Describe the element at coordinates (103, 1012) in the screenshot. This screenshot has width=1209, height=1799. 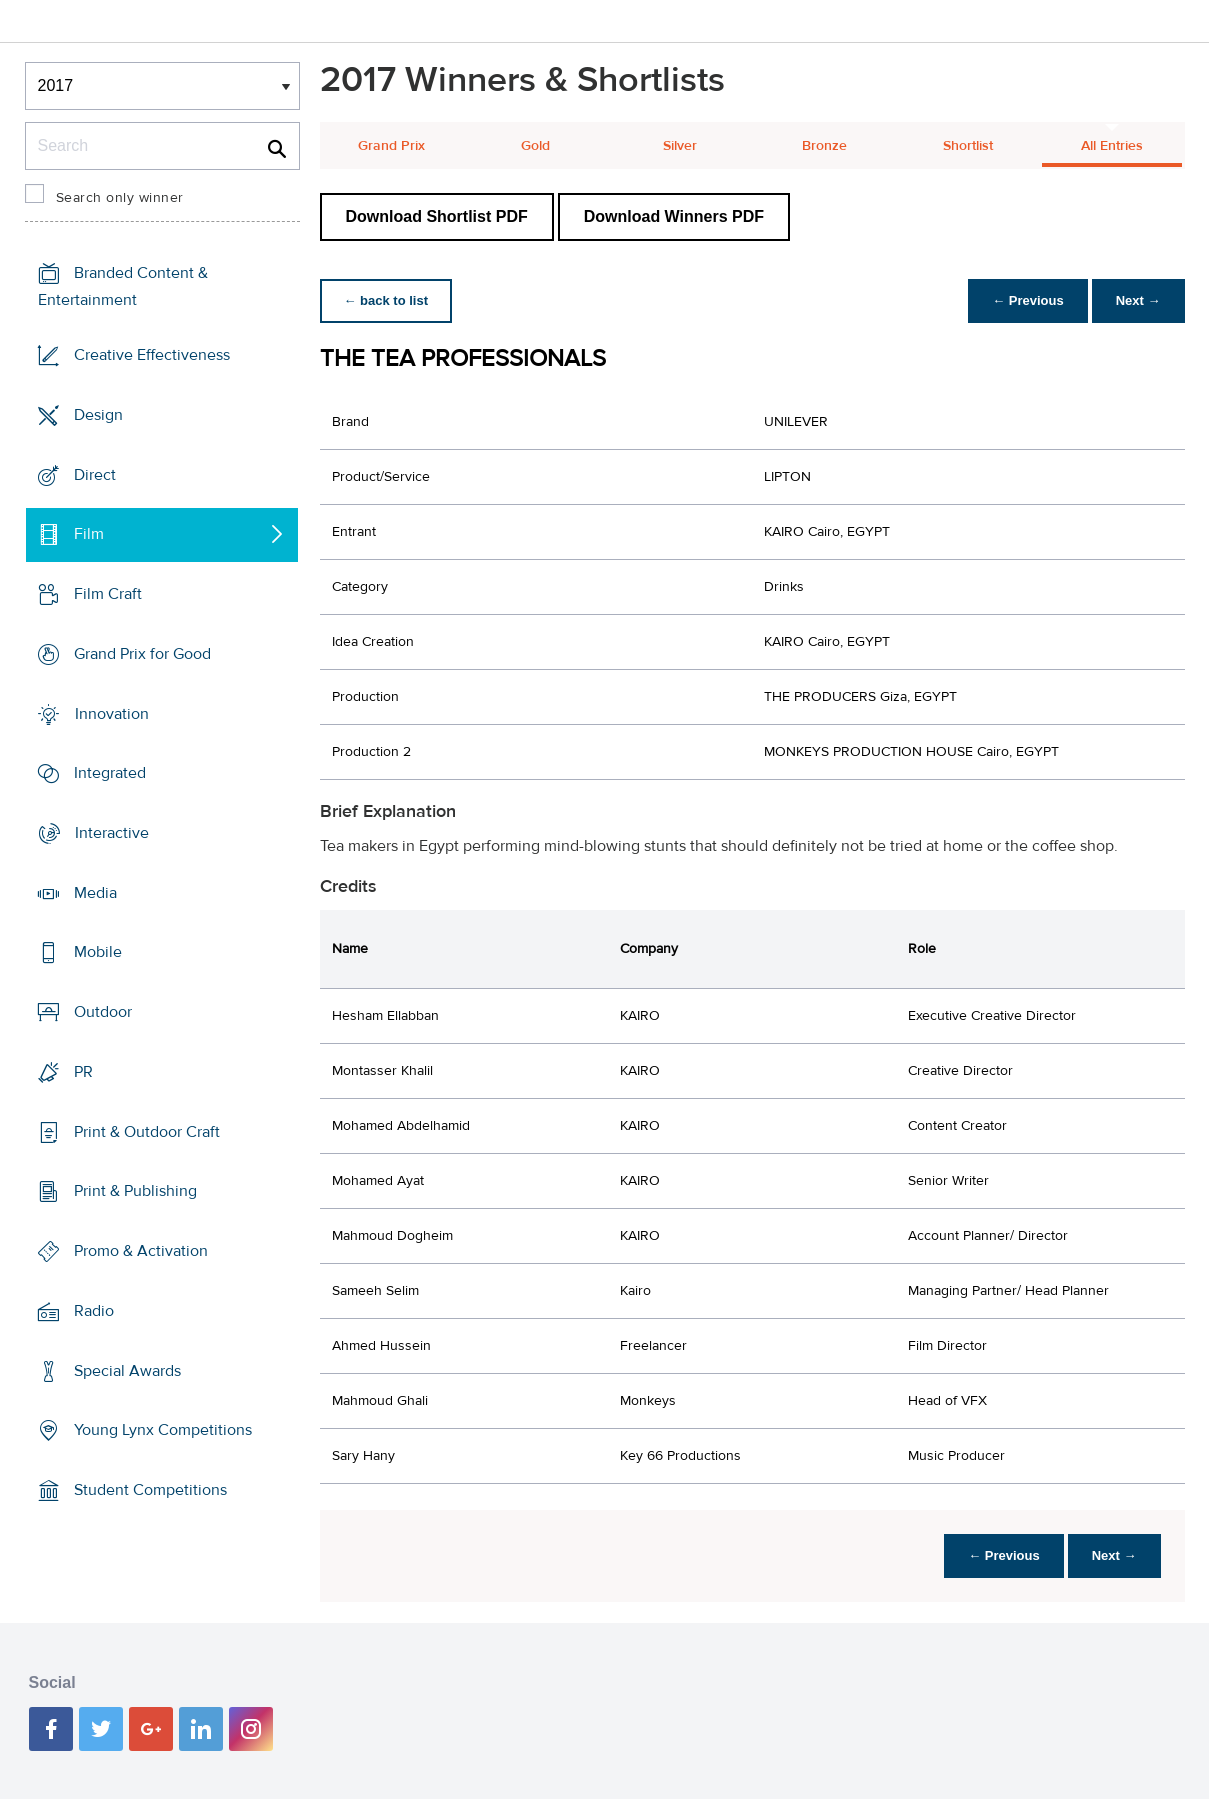
I see `Outdoor` at that location.